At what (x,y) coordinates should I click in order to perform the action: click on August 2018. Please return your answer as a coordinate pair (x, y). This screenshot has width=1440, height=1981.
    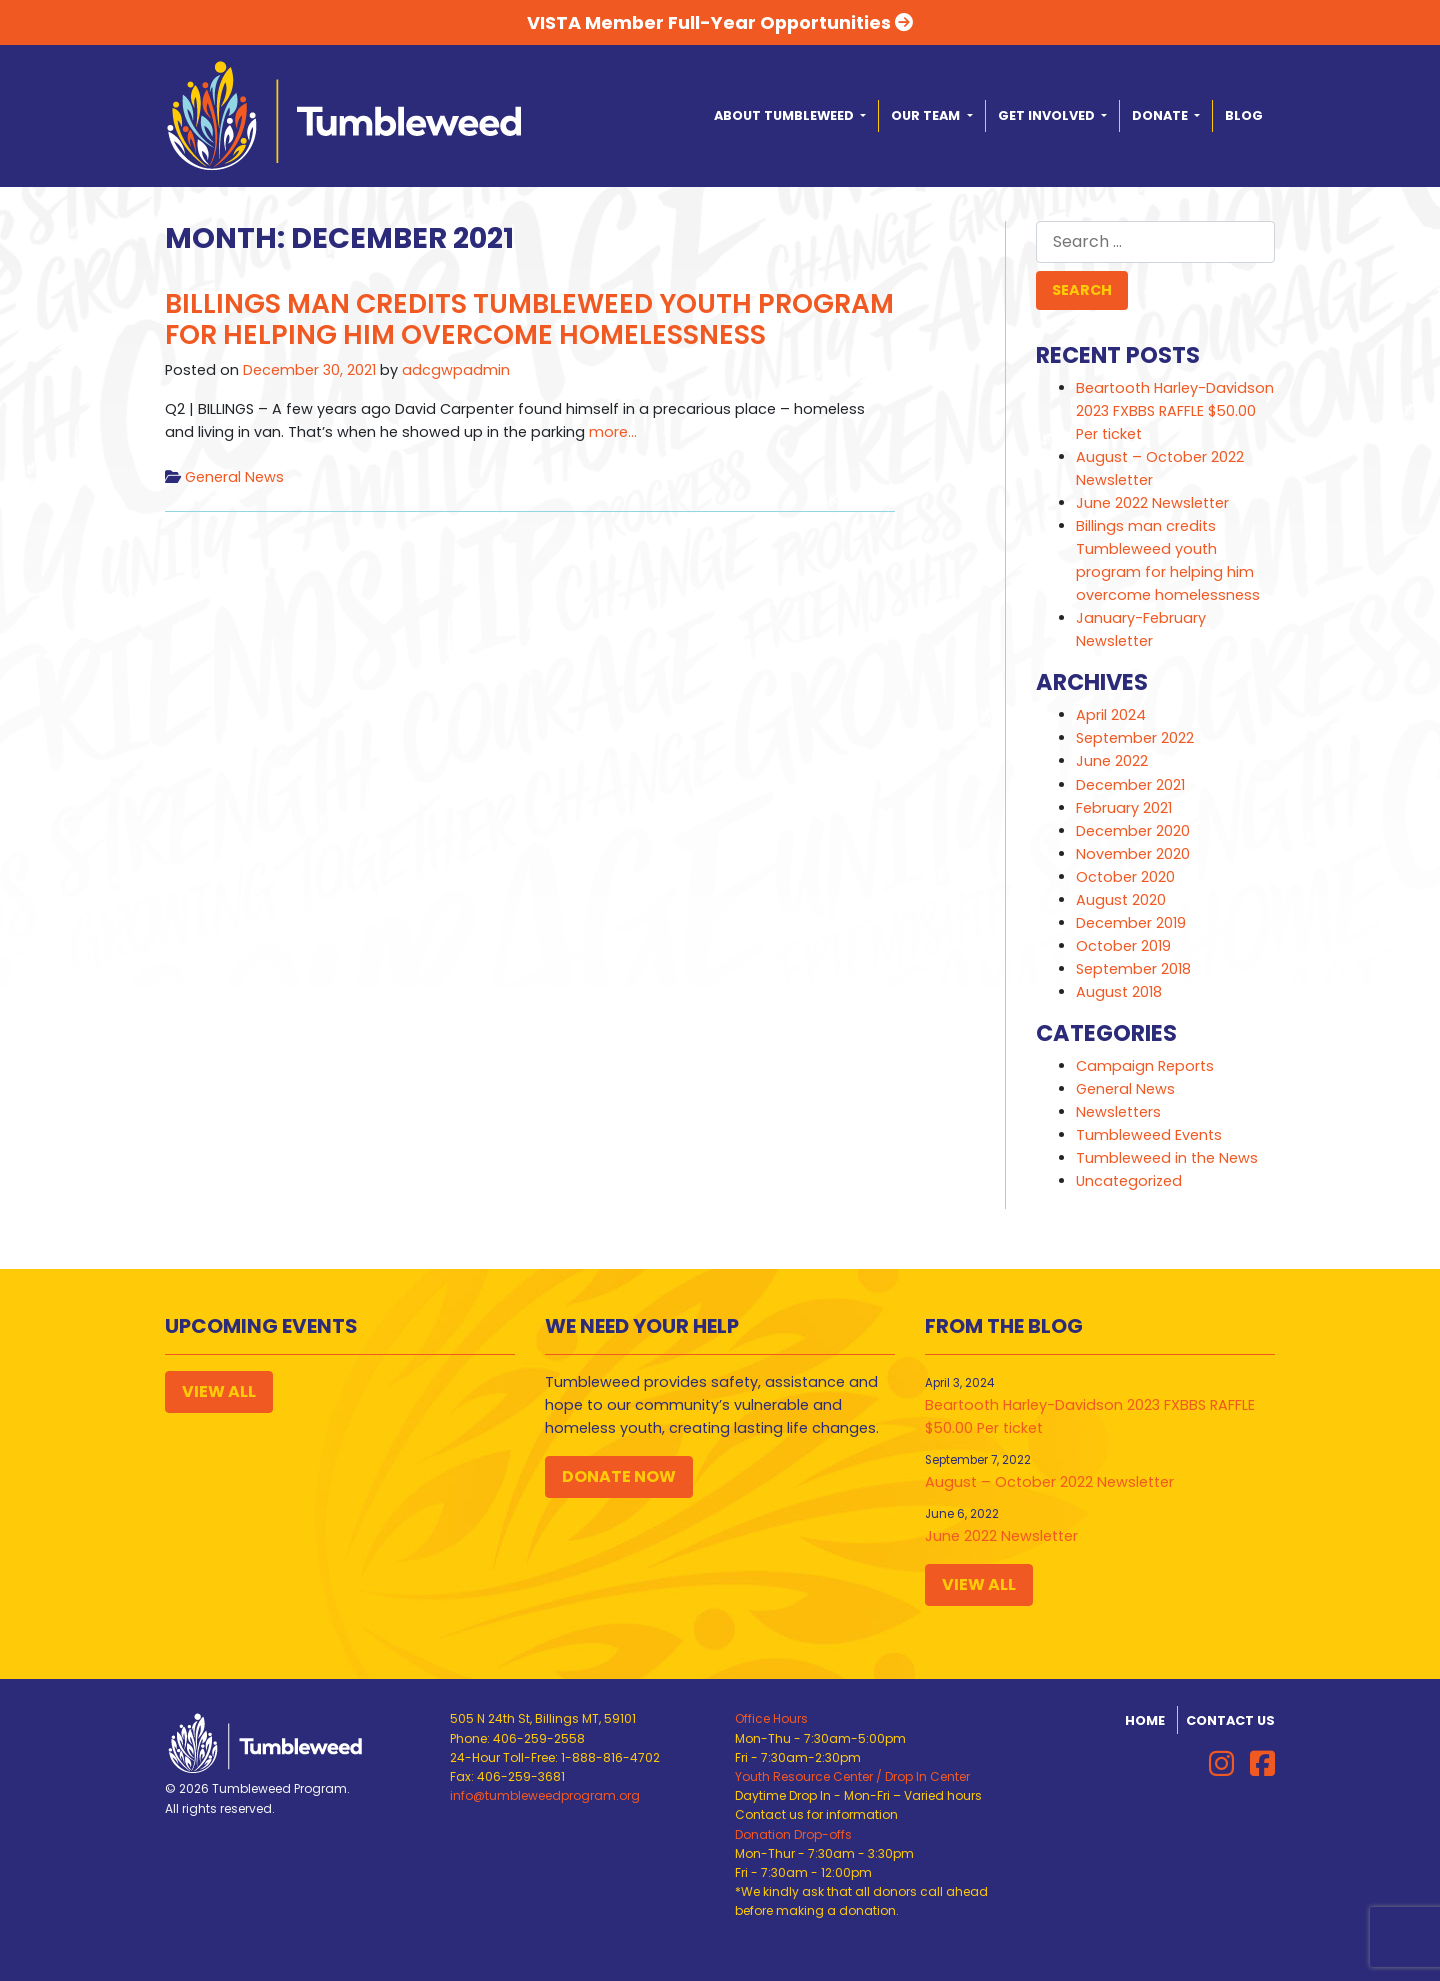
    Looking at the image, I should click on (1119, 992).